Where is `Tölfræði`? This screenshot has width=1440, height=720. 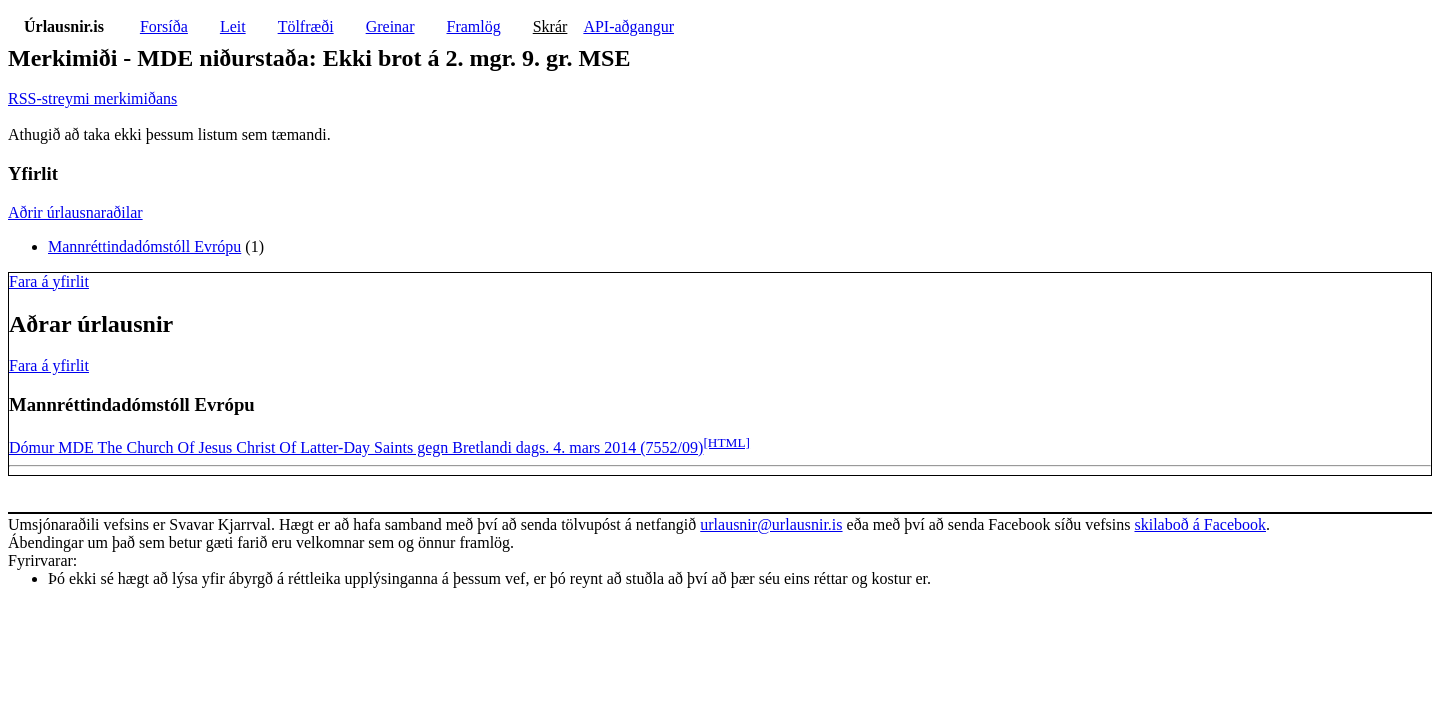 Tölfræði is located at coordinates (306, 26).